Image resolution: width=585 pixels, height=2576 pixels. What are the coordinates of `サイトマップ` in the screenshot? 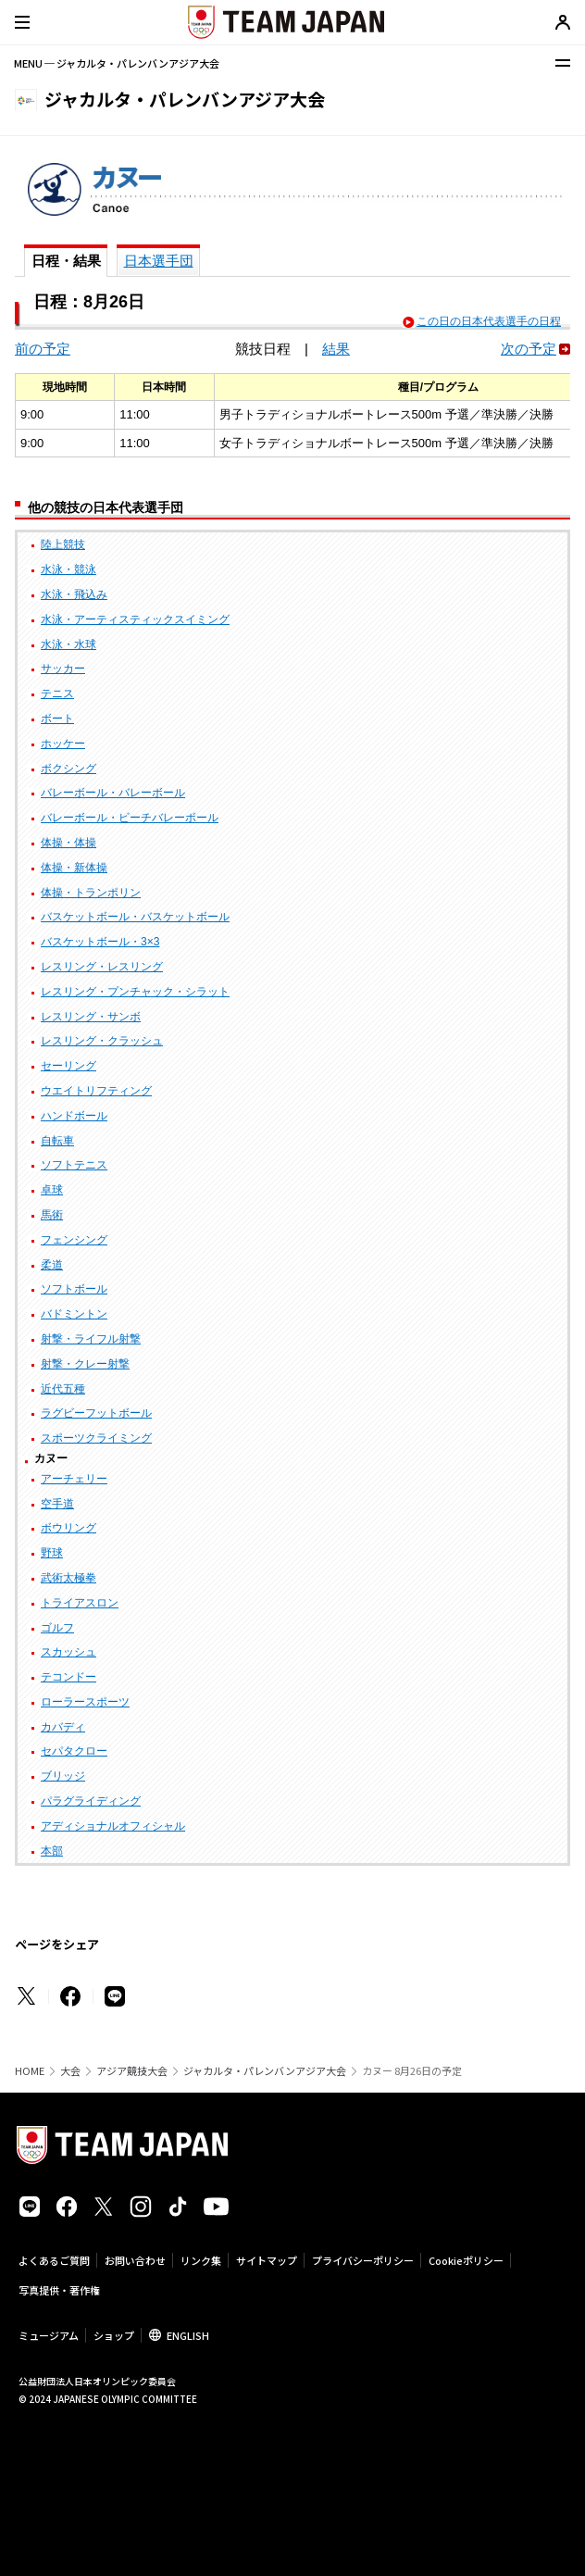 It's located at (266, 2260).